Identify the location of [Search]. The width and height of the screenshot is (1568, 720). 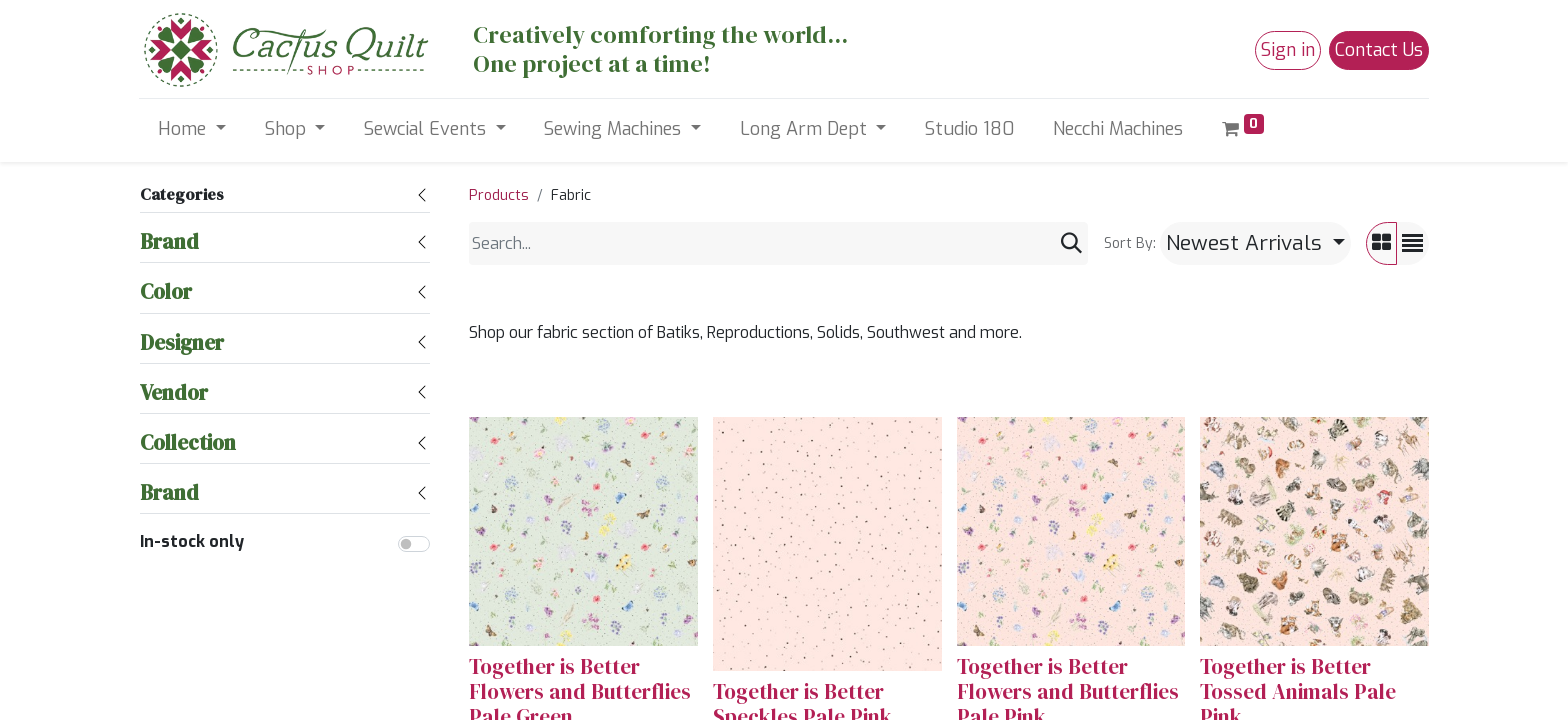
(1071, 243).